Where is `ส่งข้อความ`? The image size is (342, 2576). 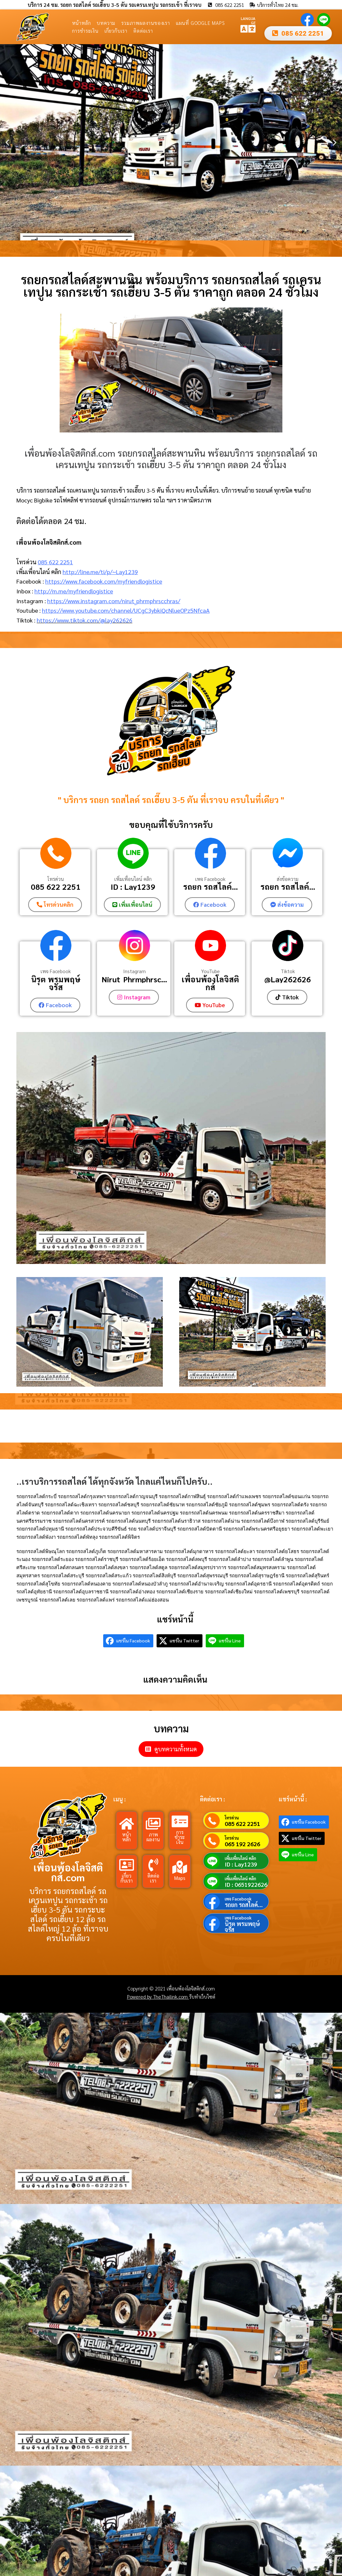 ส่งข้อความ is located at coordinates (287, 879).